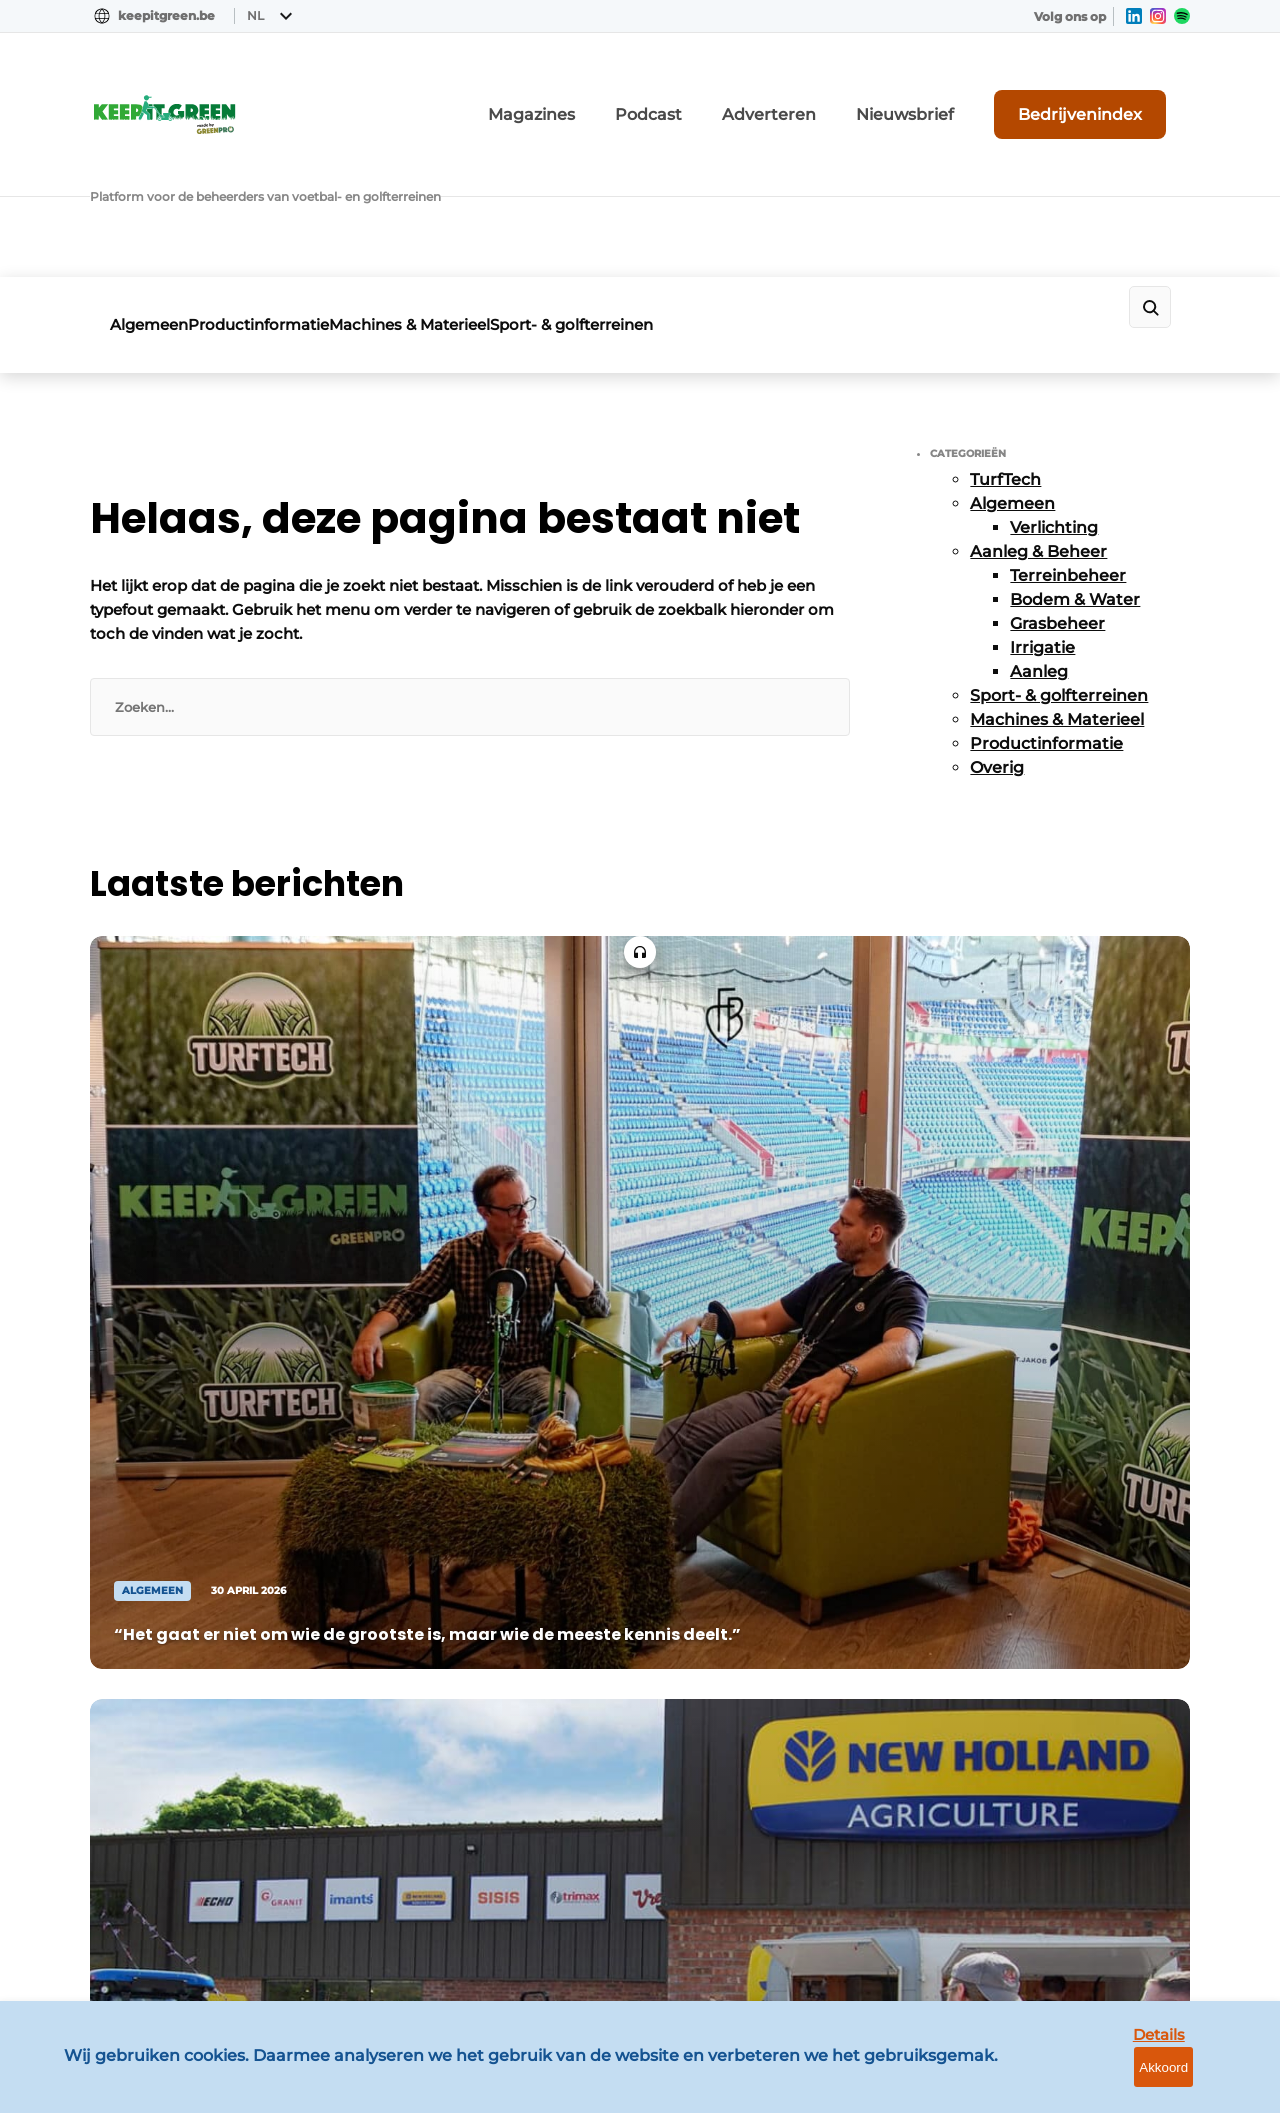 The height and width of the screenshot is (2113, 1280). I want to click on Terreinbeheer, so click(1068, 424).